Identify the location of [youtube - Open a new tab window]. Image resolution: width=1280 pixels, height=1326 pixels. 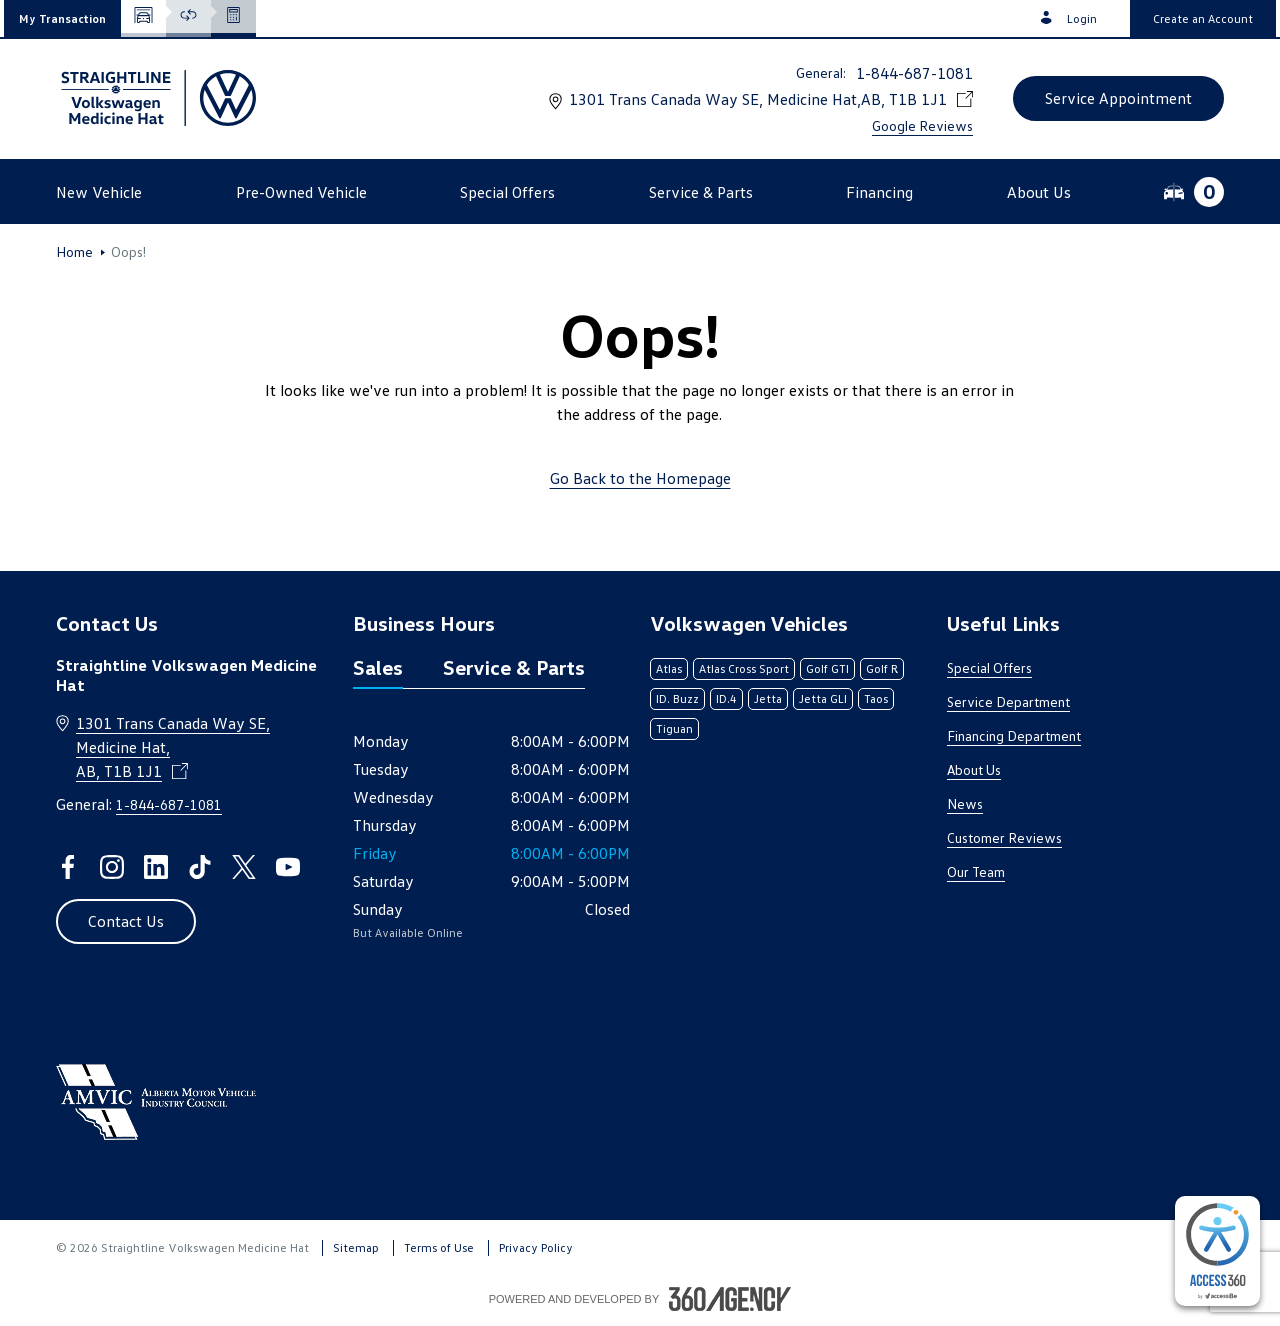
(288, 867).